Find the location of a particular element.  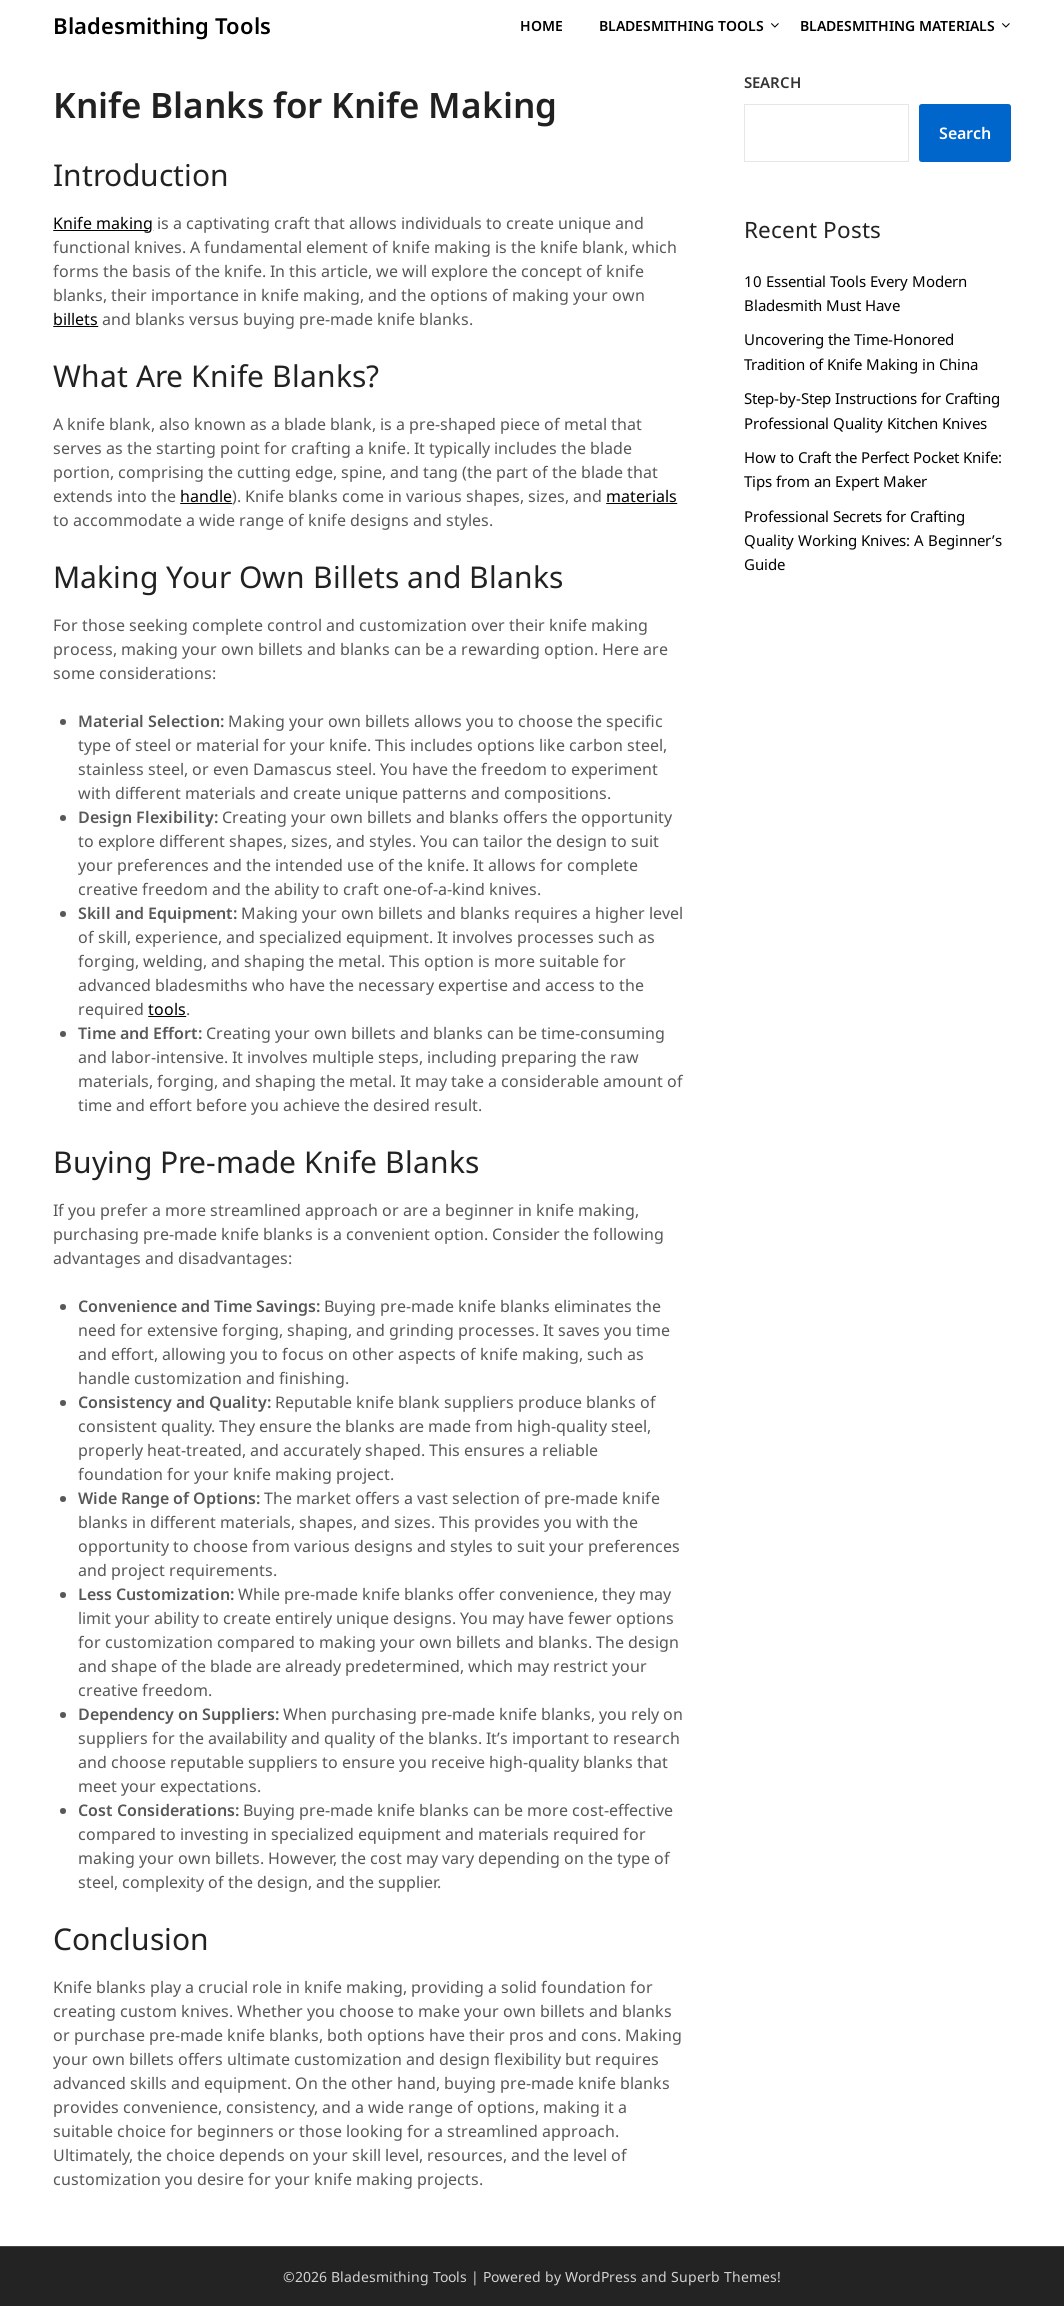

Home is located at coordinates (541, 25).